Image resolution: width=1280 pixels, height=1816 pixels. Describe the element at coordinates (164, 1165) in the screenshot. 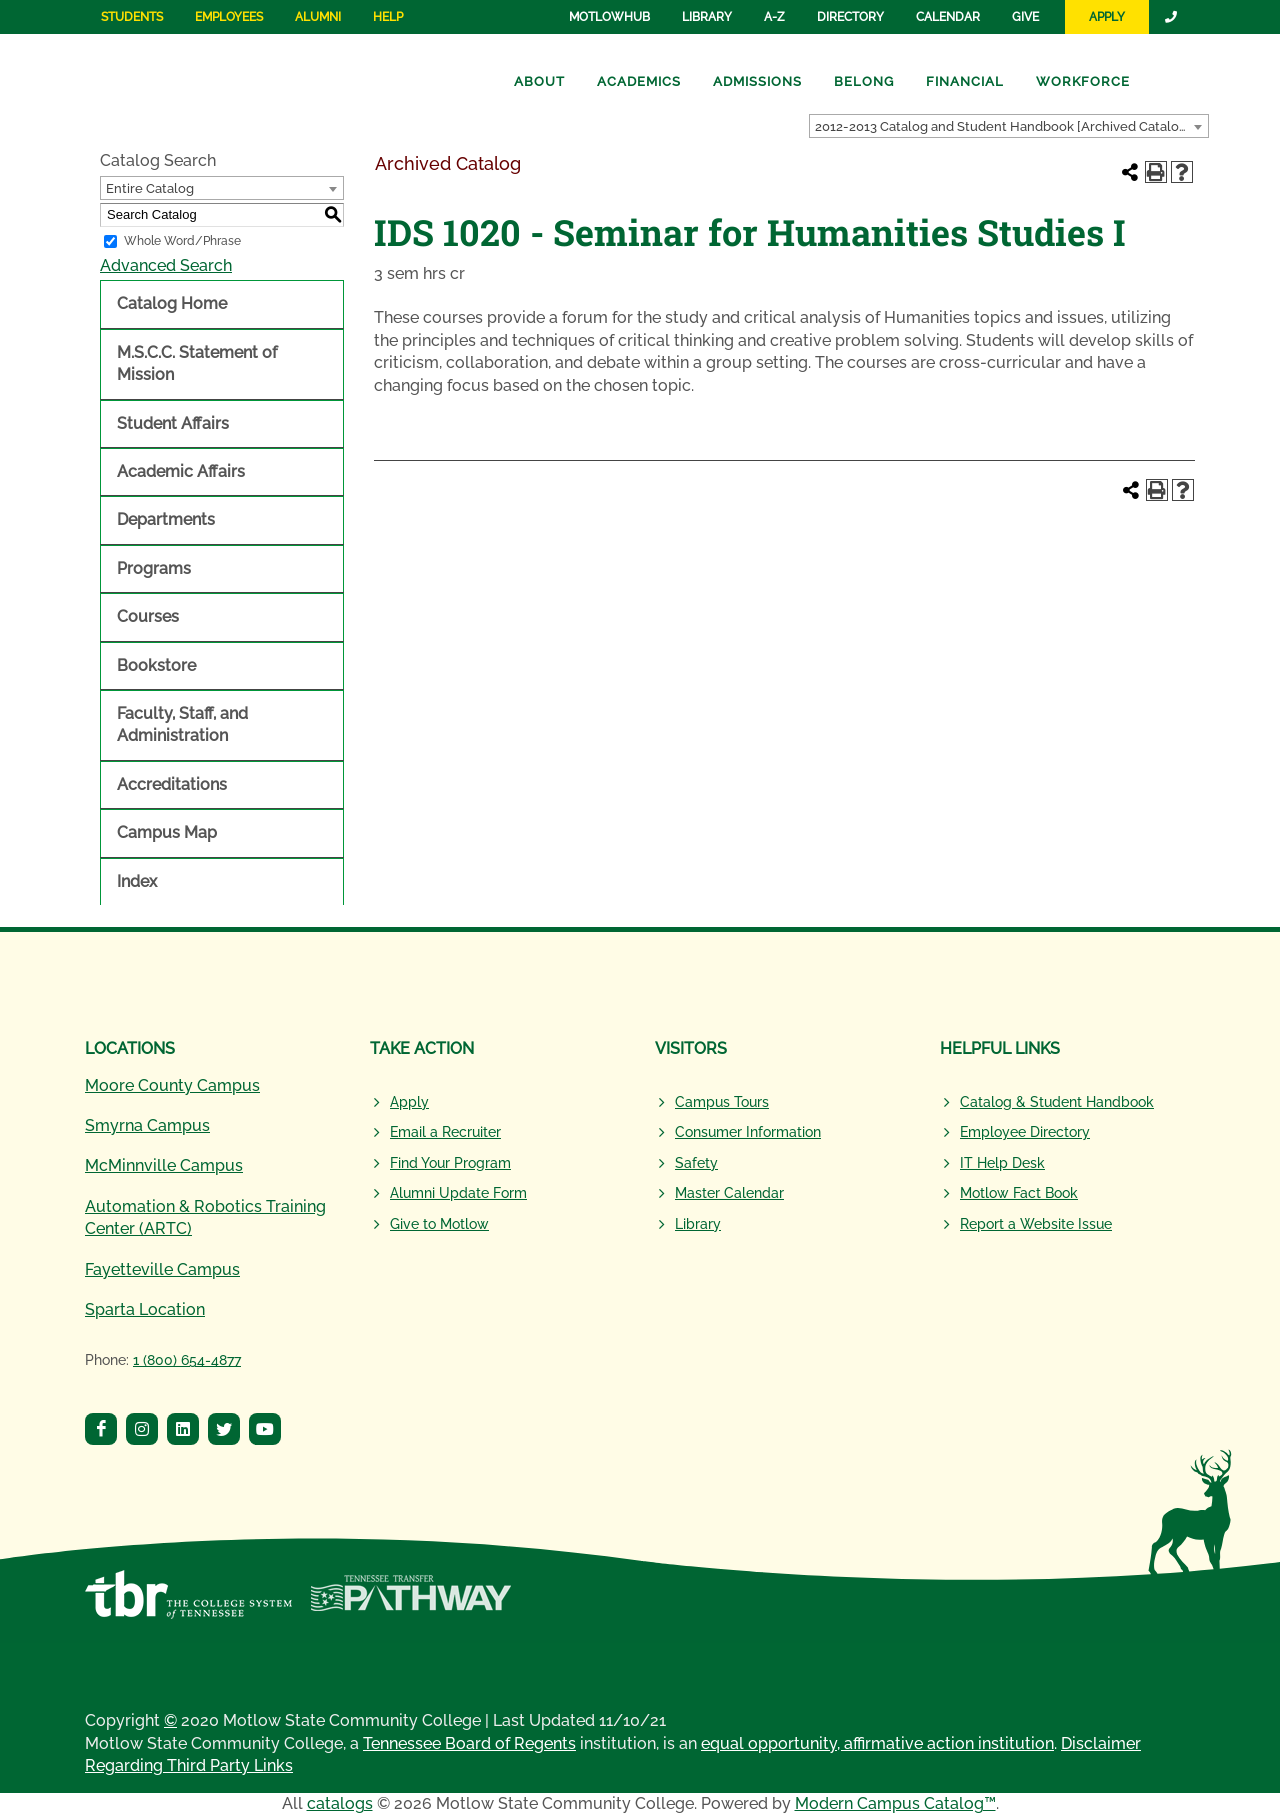

I see `McMinnville Campus` at that location.